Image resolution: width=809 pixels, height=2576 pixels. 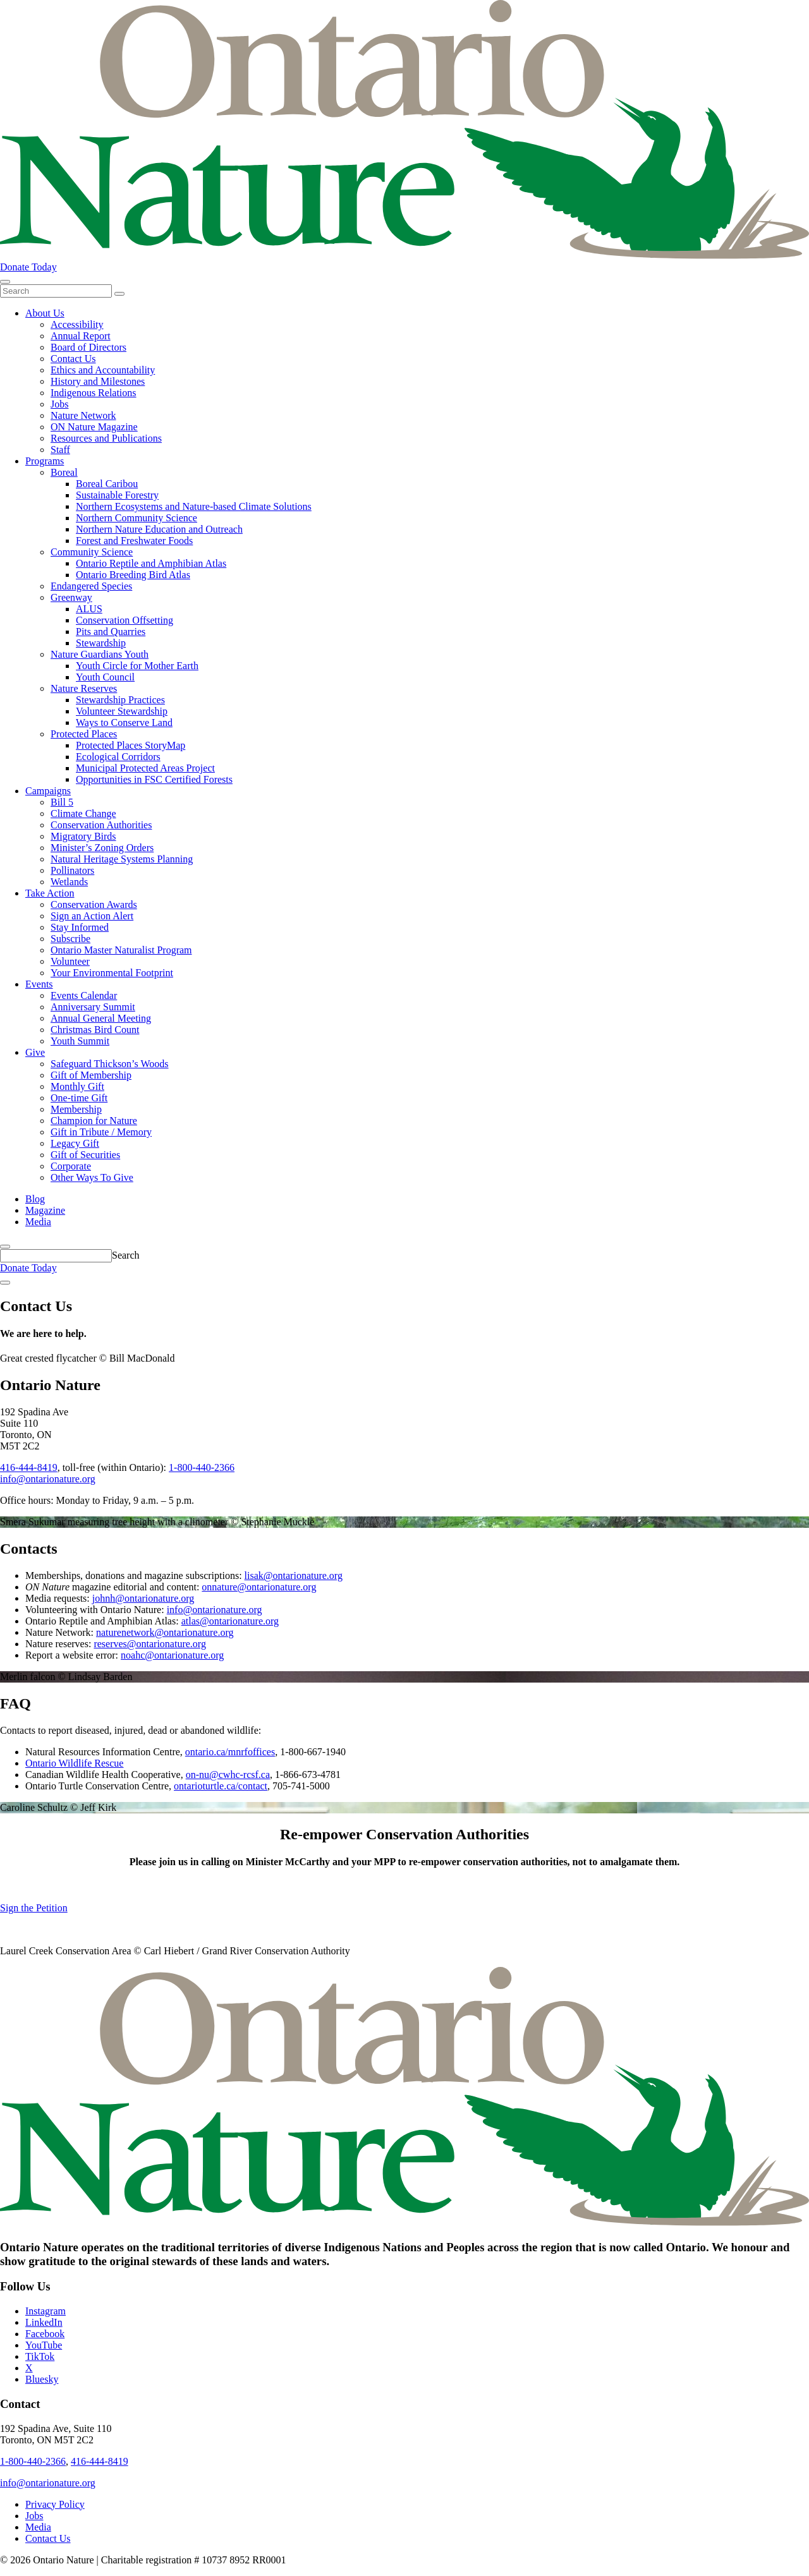 I want to click on Media, so click(x=38, y=1221).